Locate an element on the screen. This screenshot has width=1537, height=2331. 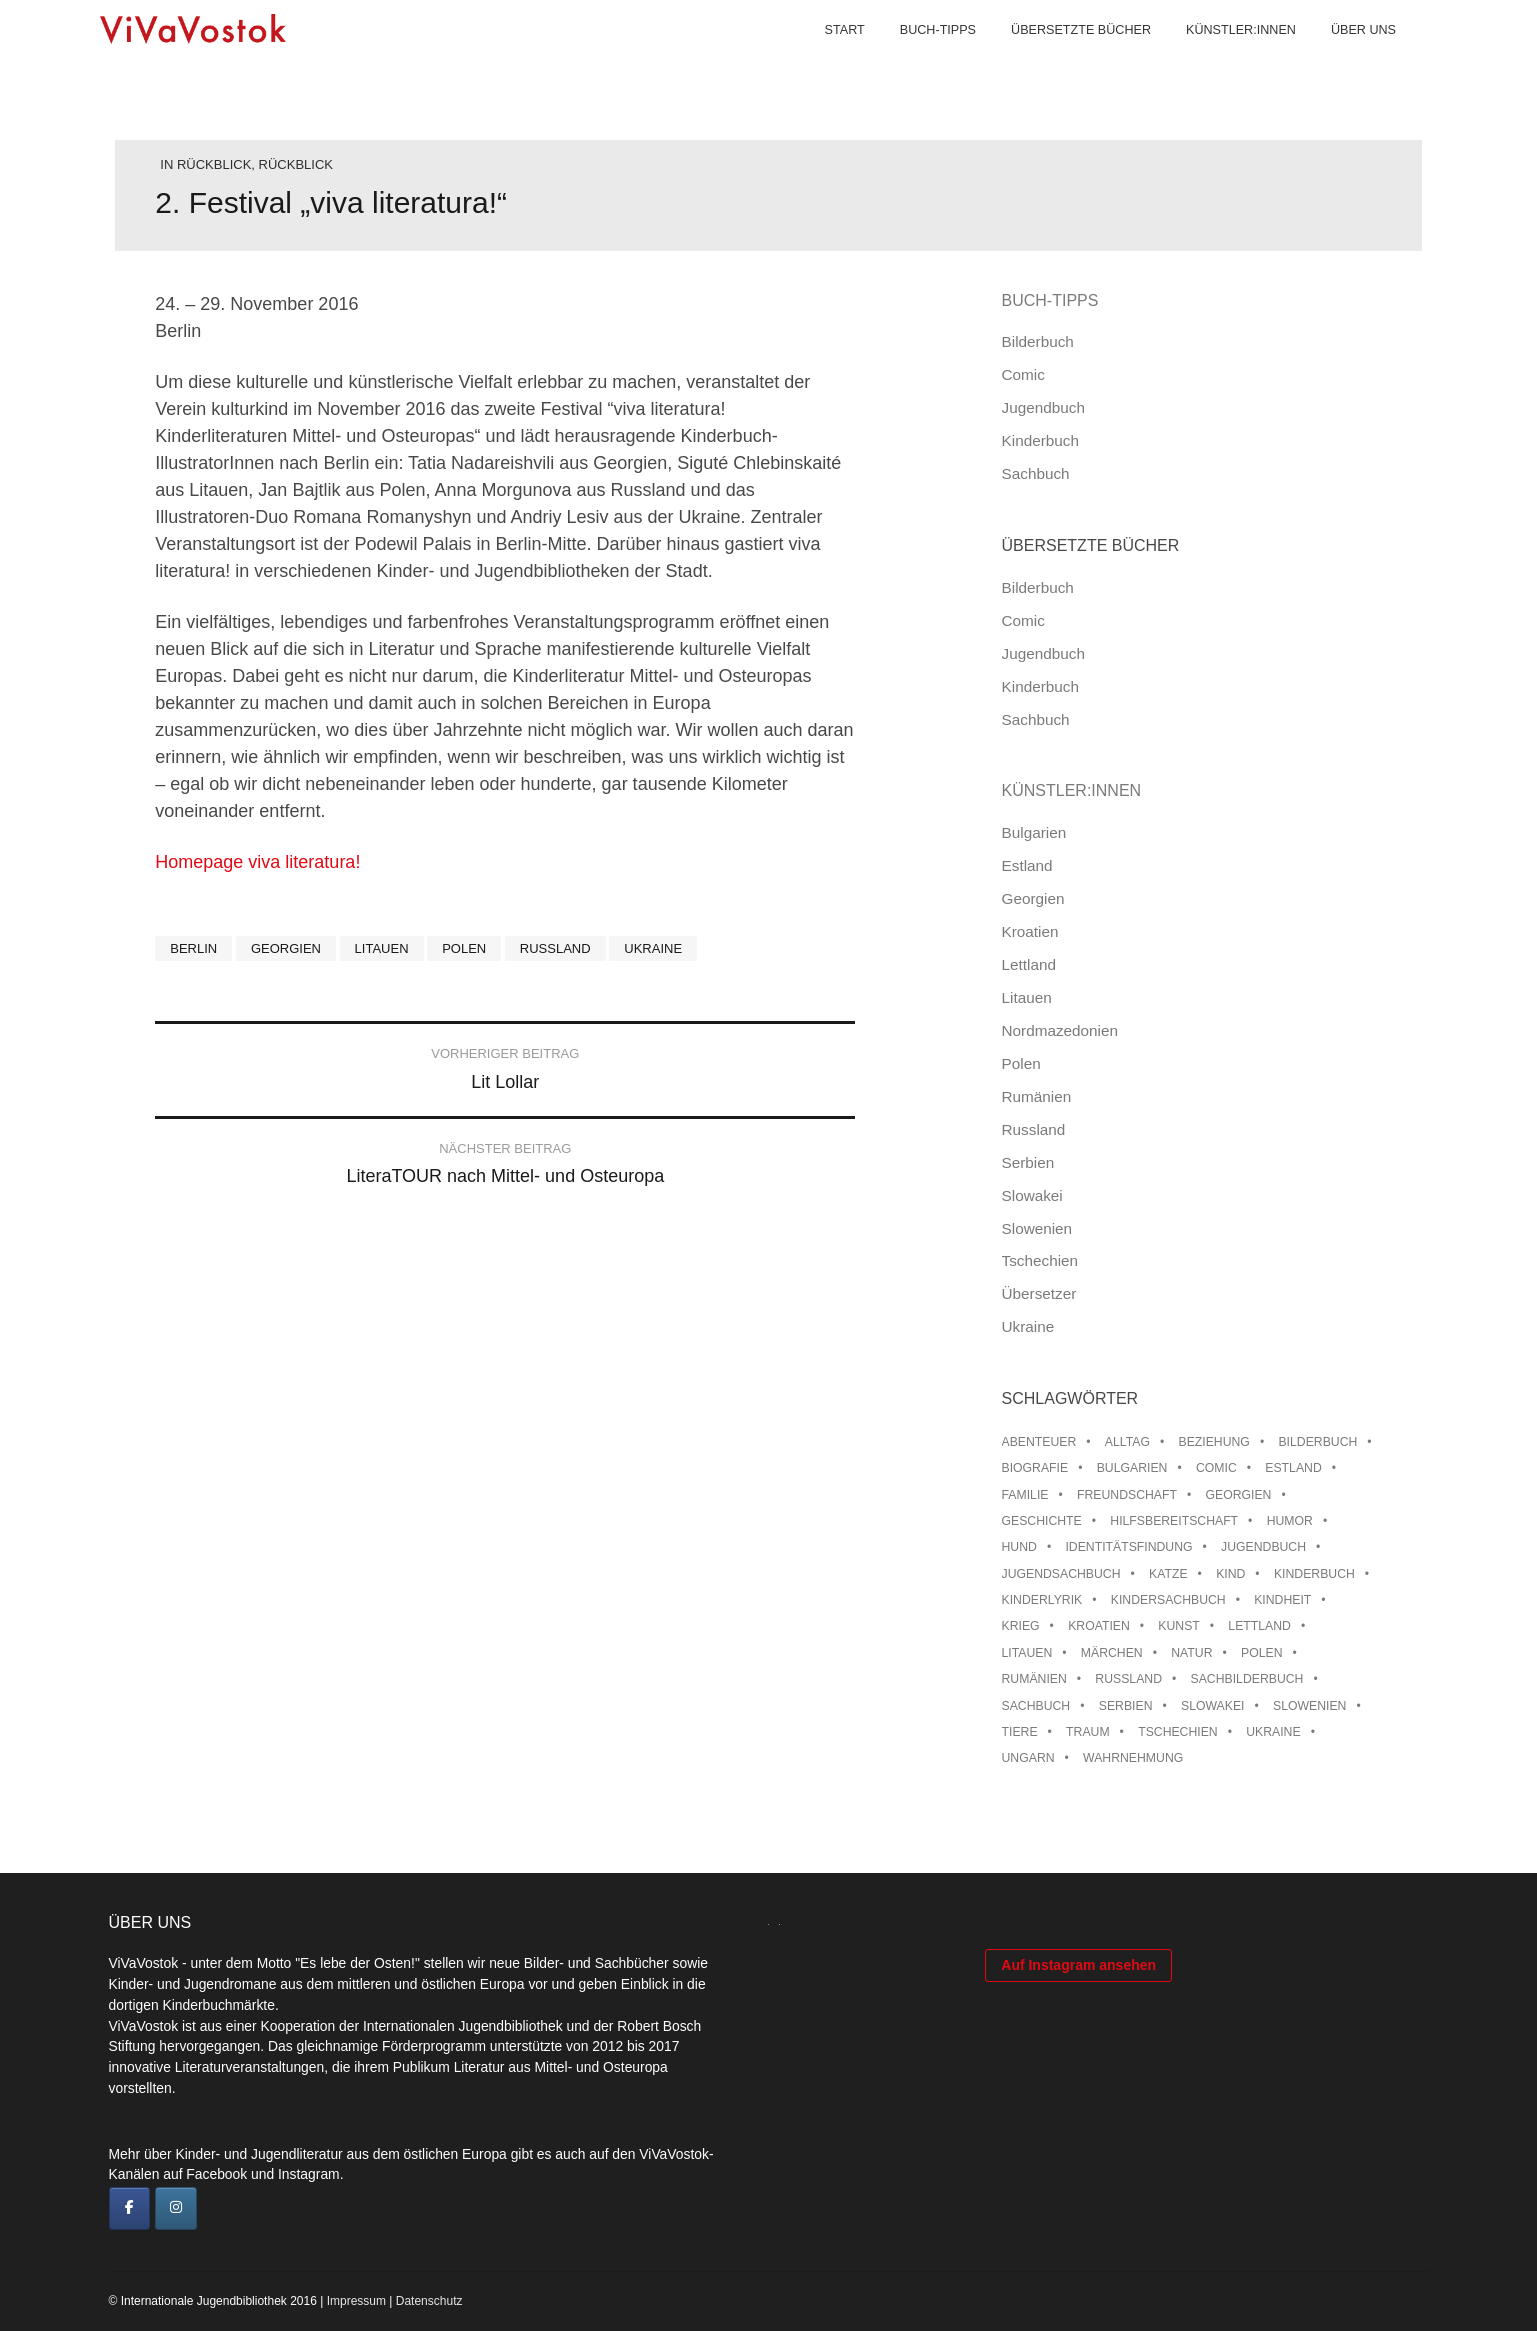
Homepage viva literatura! is located at coordinates (257, 862).